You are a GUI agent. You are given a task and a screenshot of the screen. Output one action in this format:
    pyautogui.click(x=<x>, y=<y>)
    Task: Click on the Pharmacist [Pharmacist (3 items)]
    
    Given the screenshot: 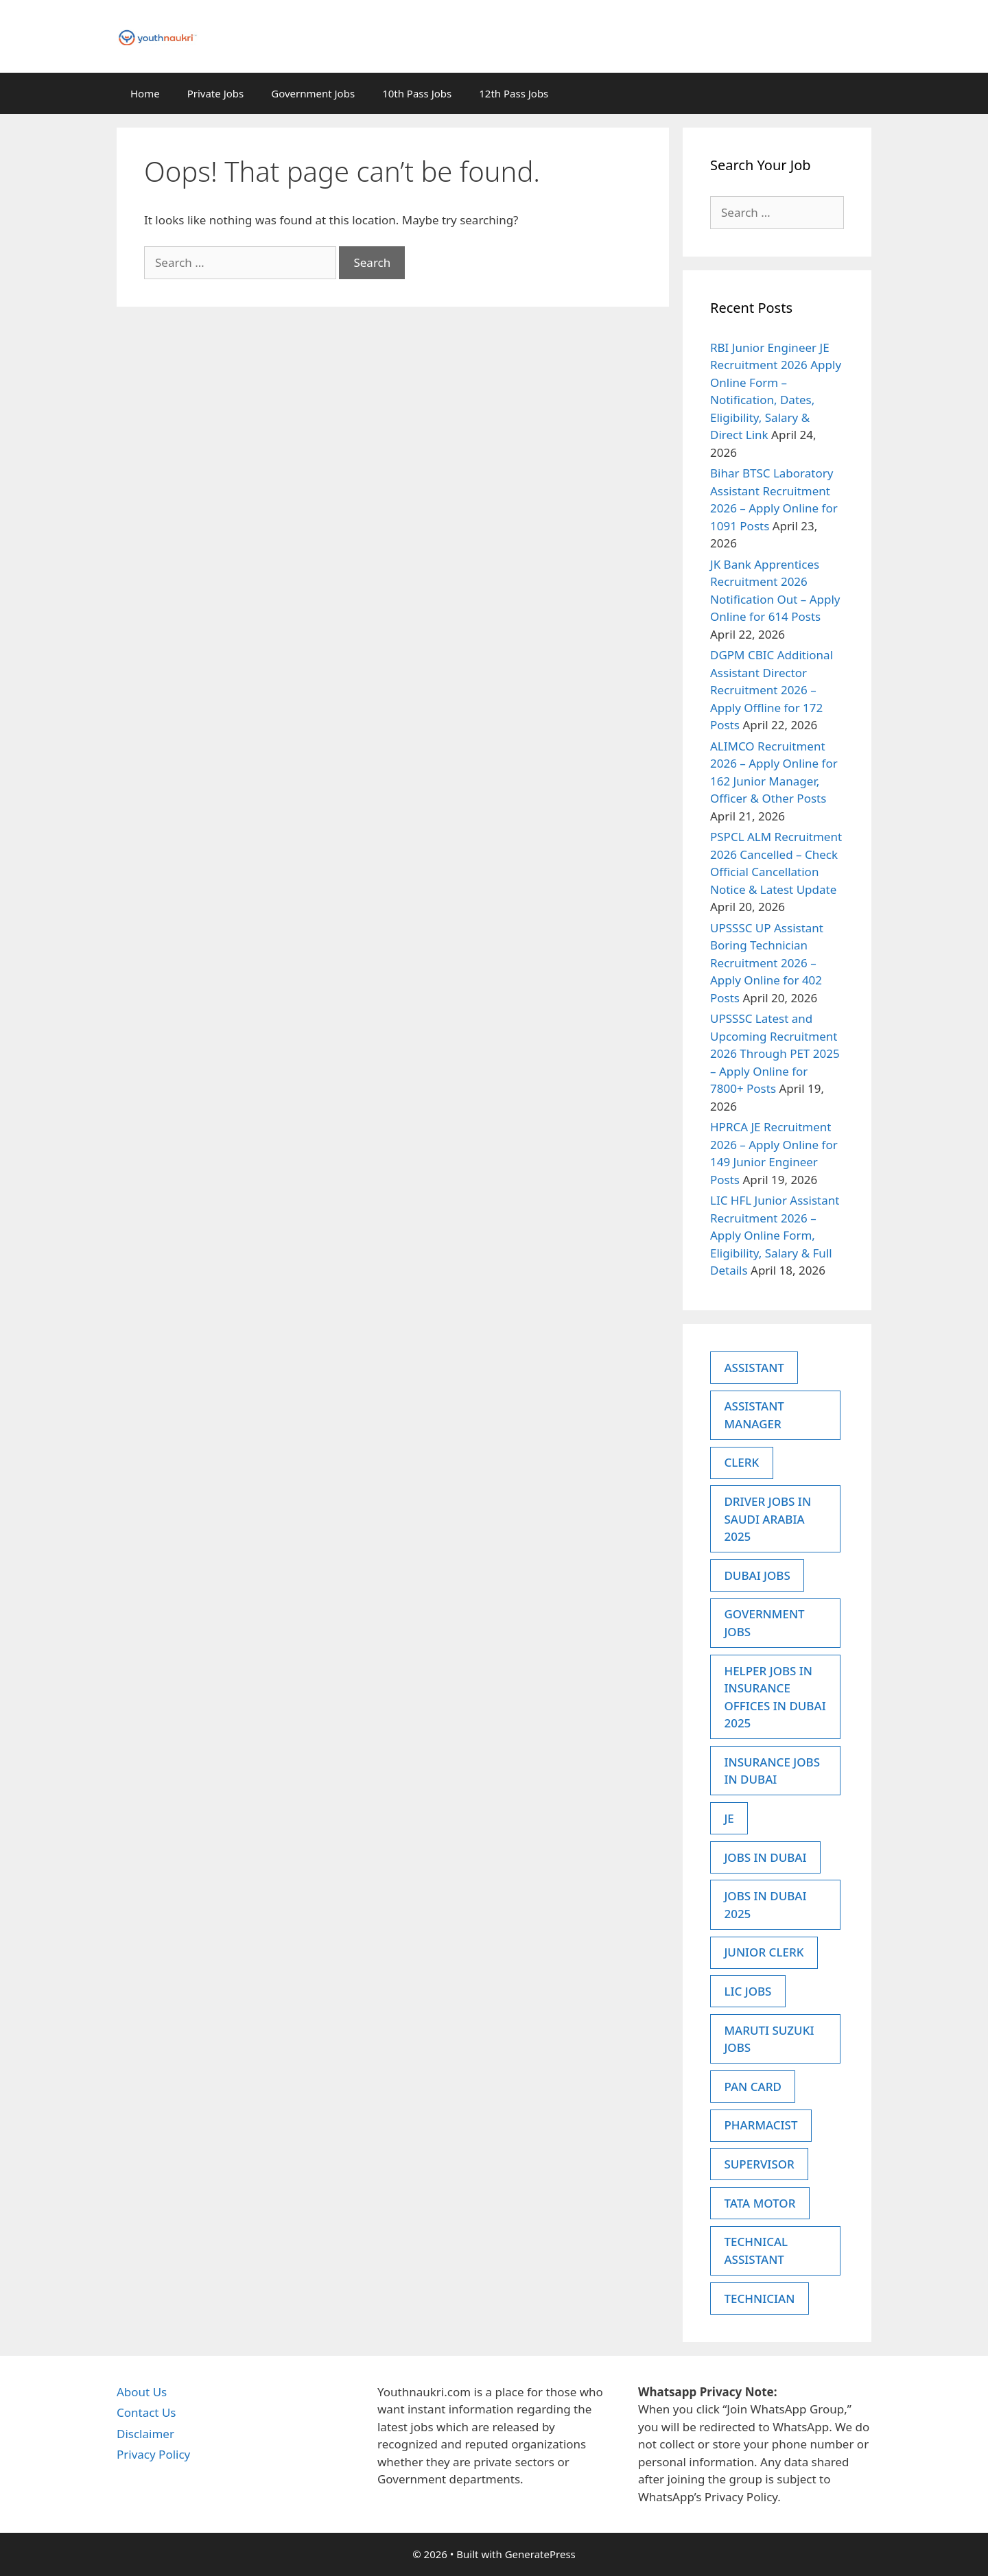 What is the action you would take?
    pyautogui.click(x=760, y=2125)
    